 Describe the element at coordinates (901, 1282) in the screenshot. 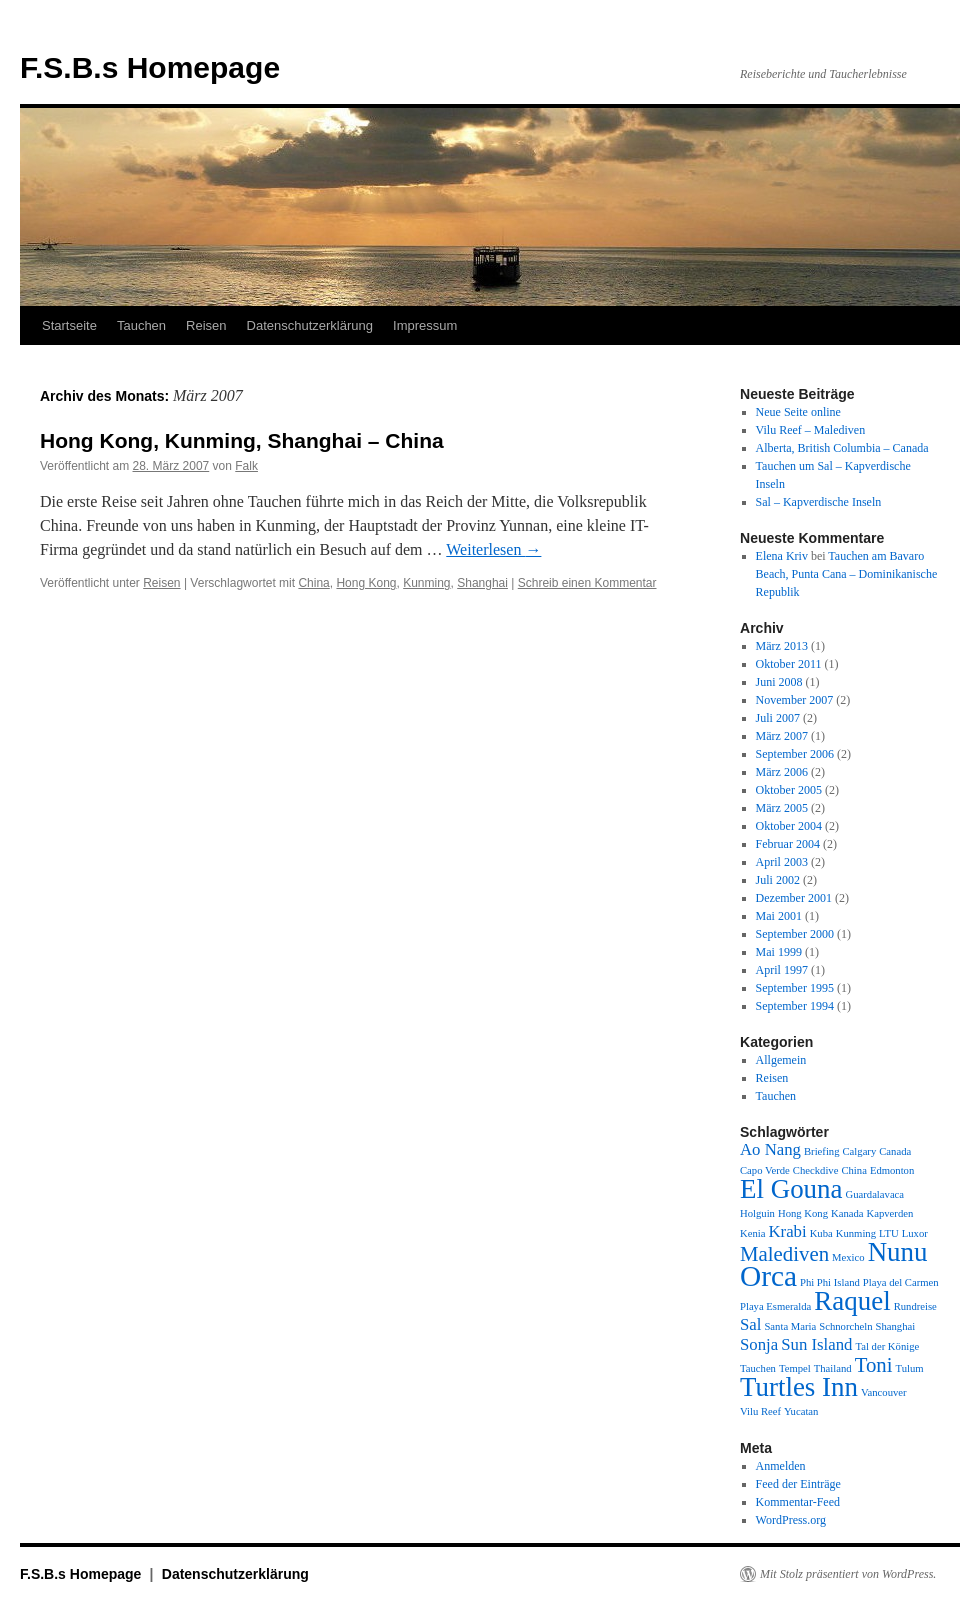

I see `Playa del Carmen [Playa del Carmen (1 Eintrag)]` at that location.